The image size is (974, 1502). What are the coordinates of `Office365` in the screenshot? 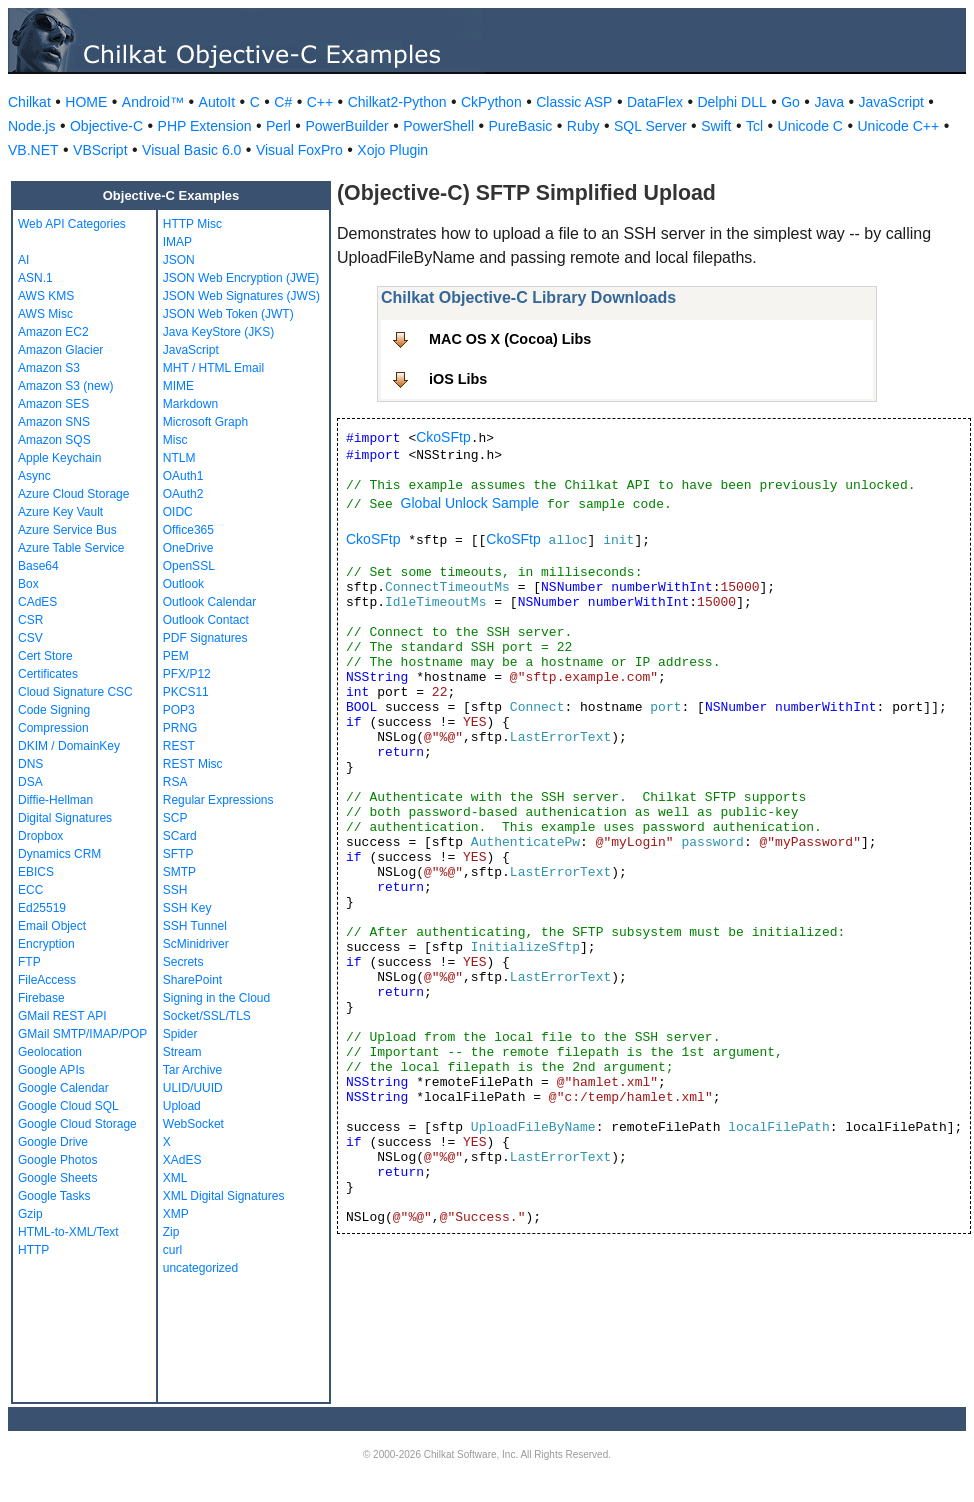 It's located at (188, 530).